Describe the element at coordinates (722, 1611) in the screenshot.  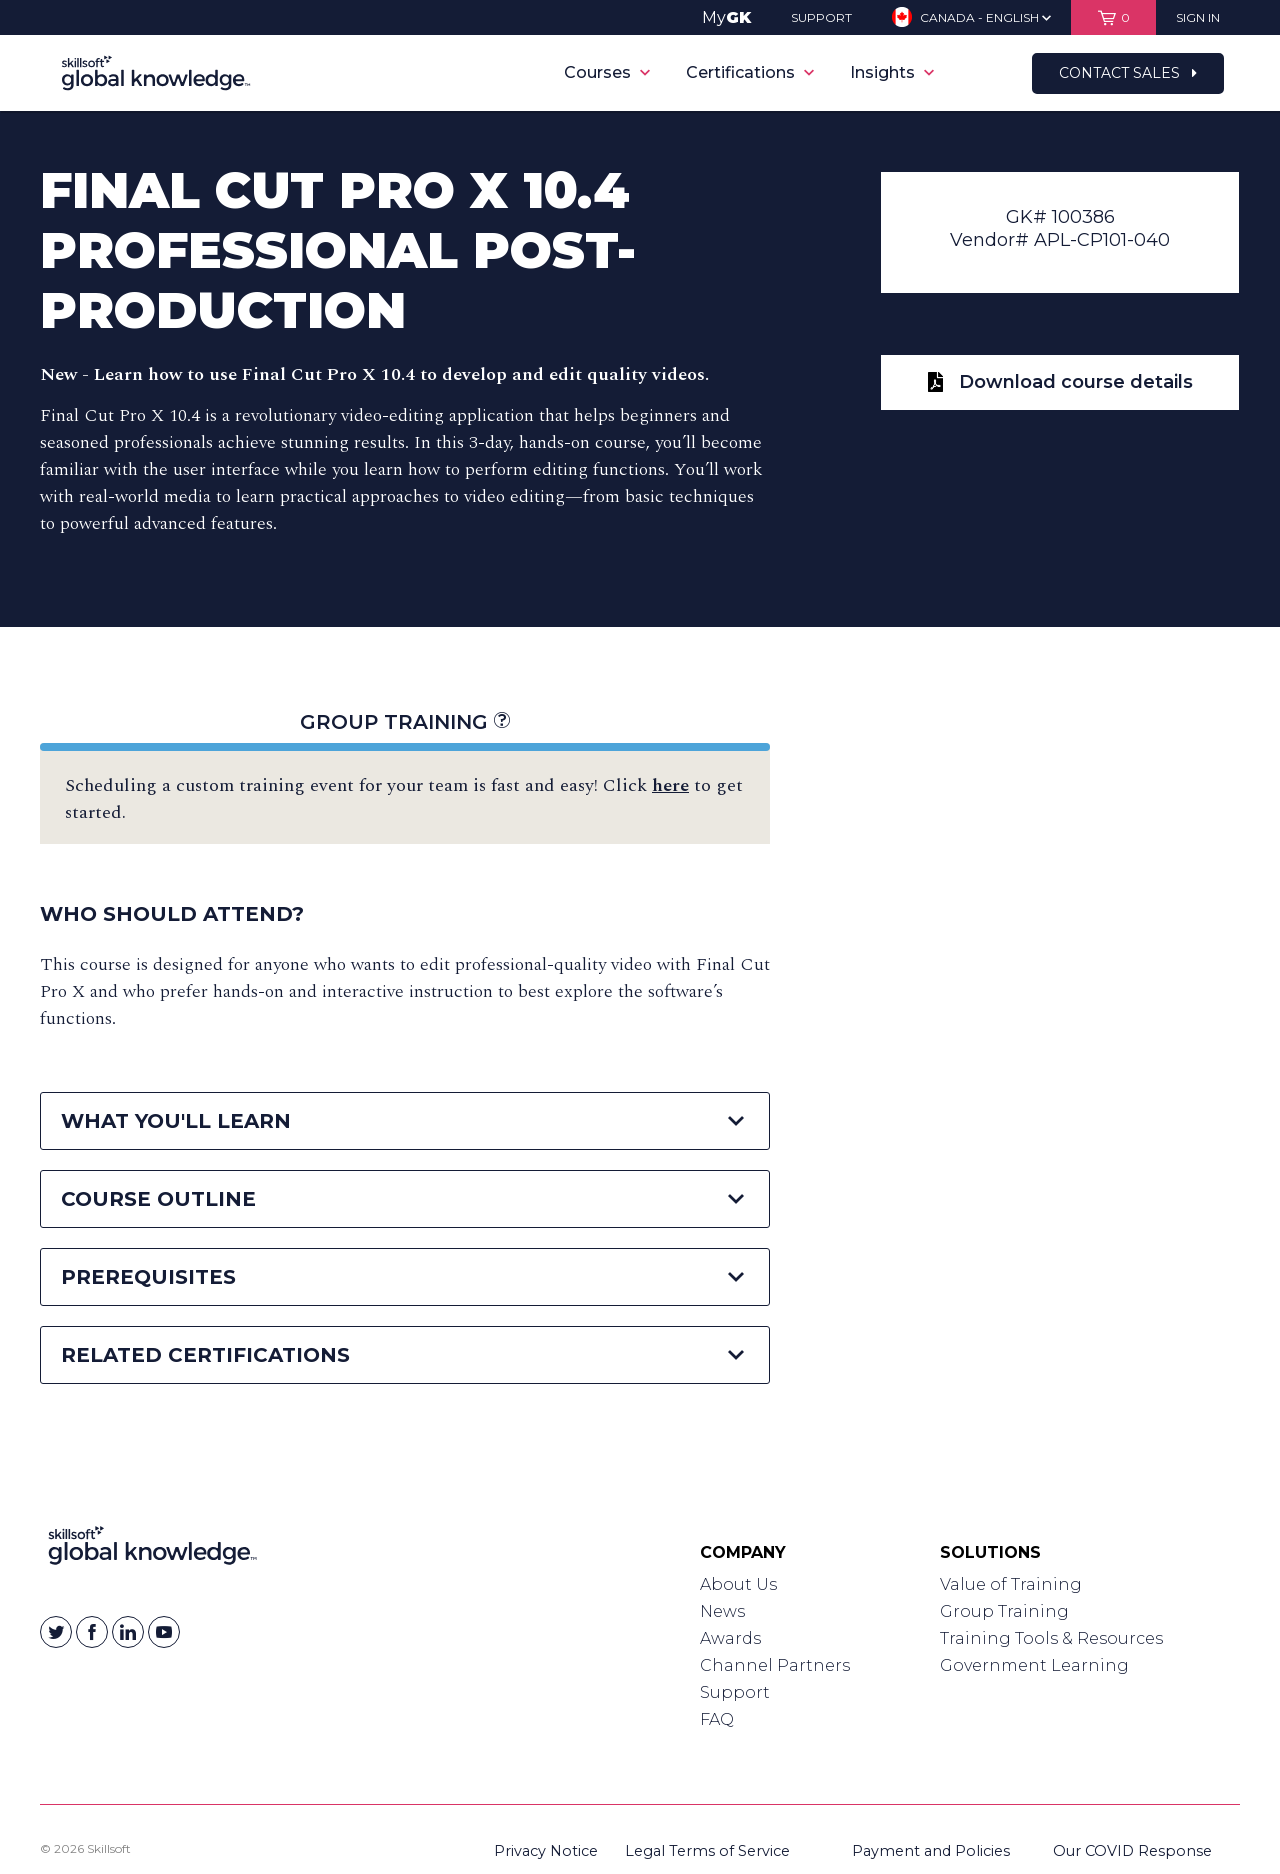
I see `News` at that location.